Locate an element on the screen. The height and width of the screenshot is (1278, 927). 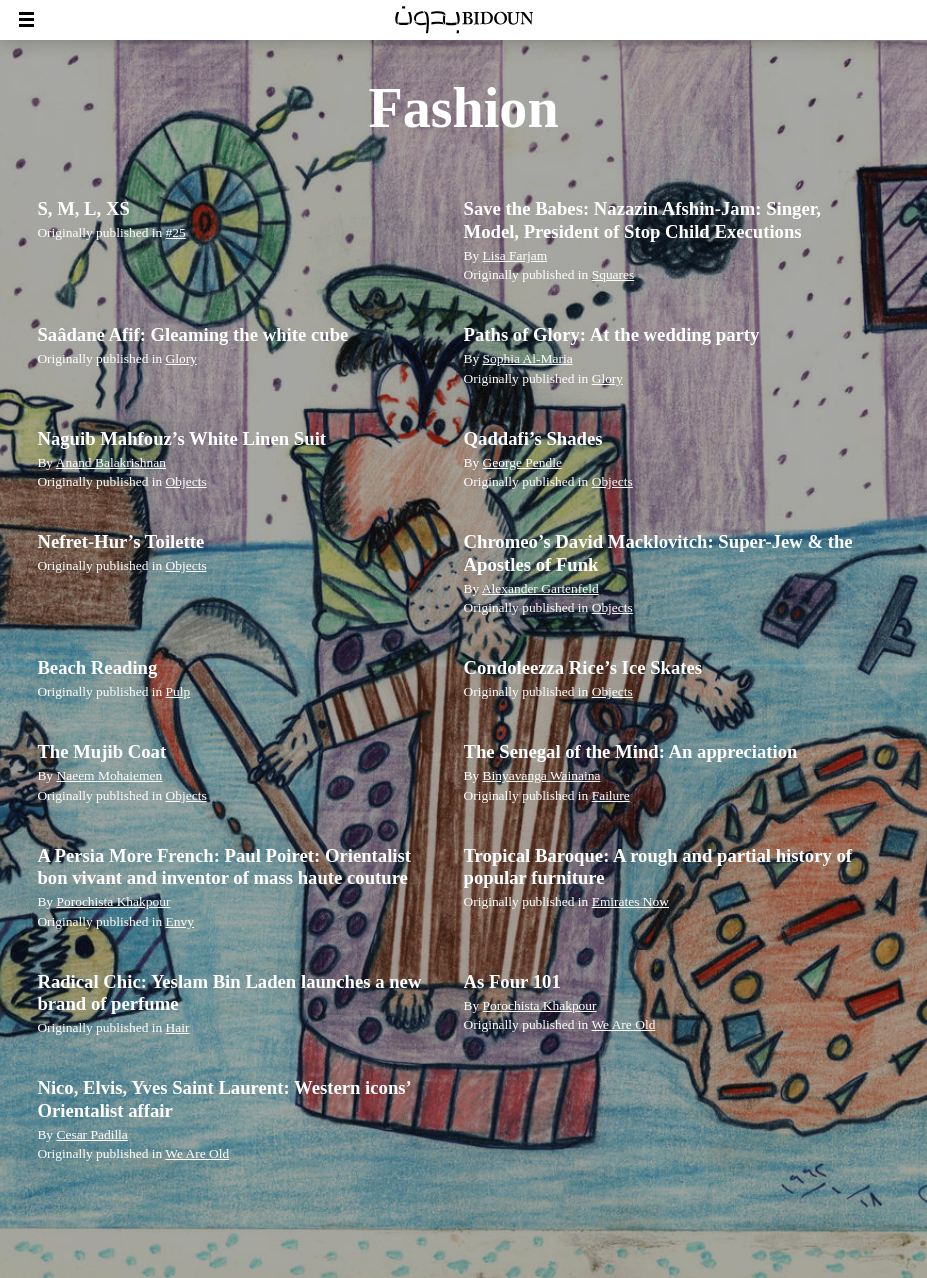
Save the Babes: Nazazin Afshin-Jam: Singer, Model, President of Stop Child Executions is located at coordinates (643, 219).